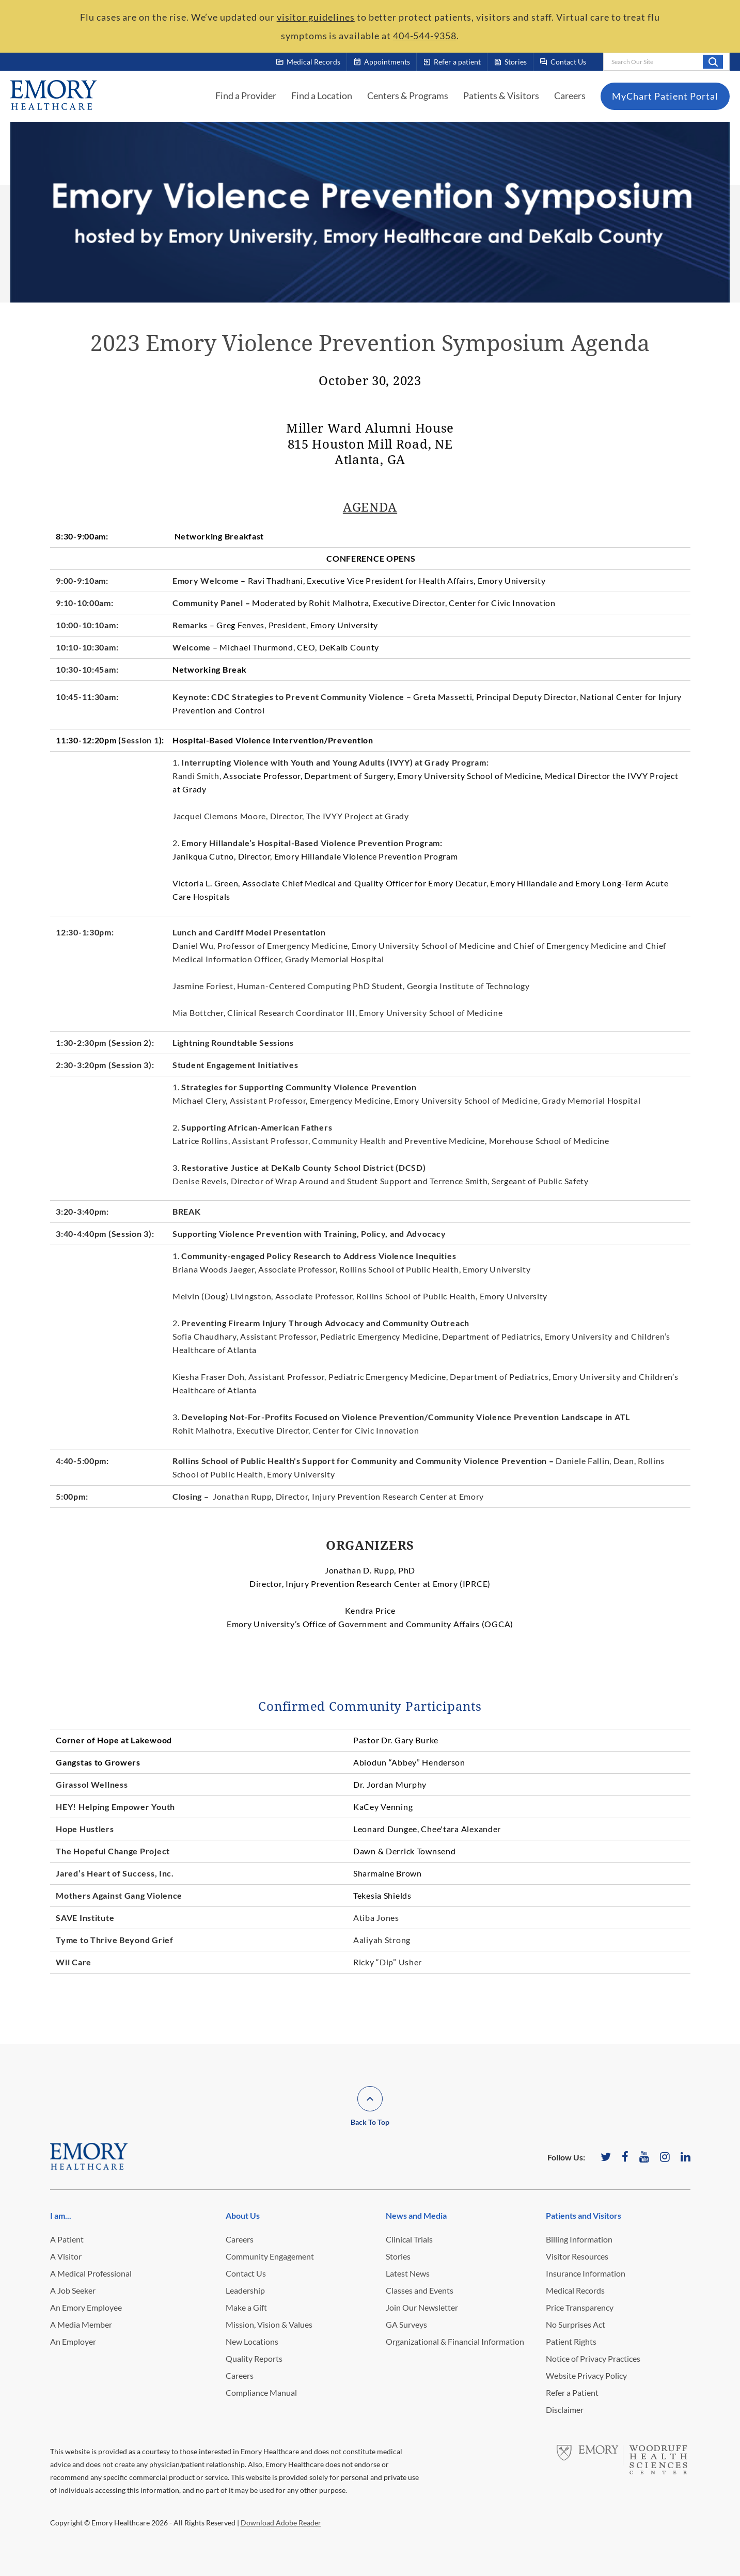  What do you see at coordinates (424, 35) in the screenshot?
I see `404-544-9358` at bounding box center [424, 35].